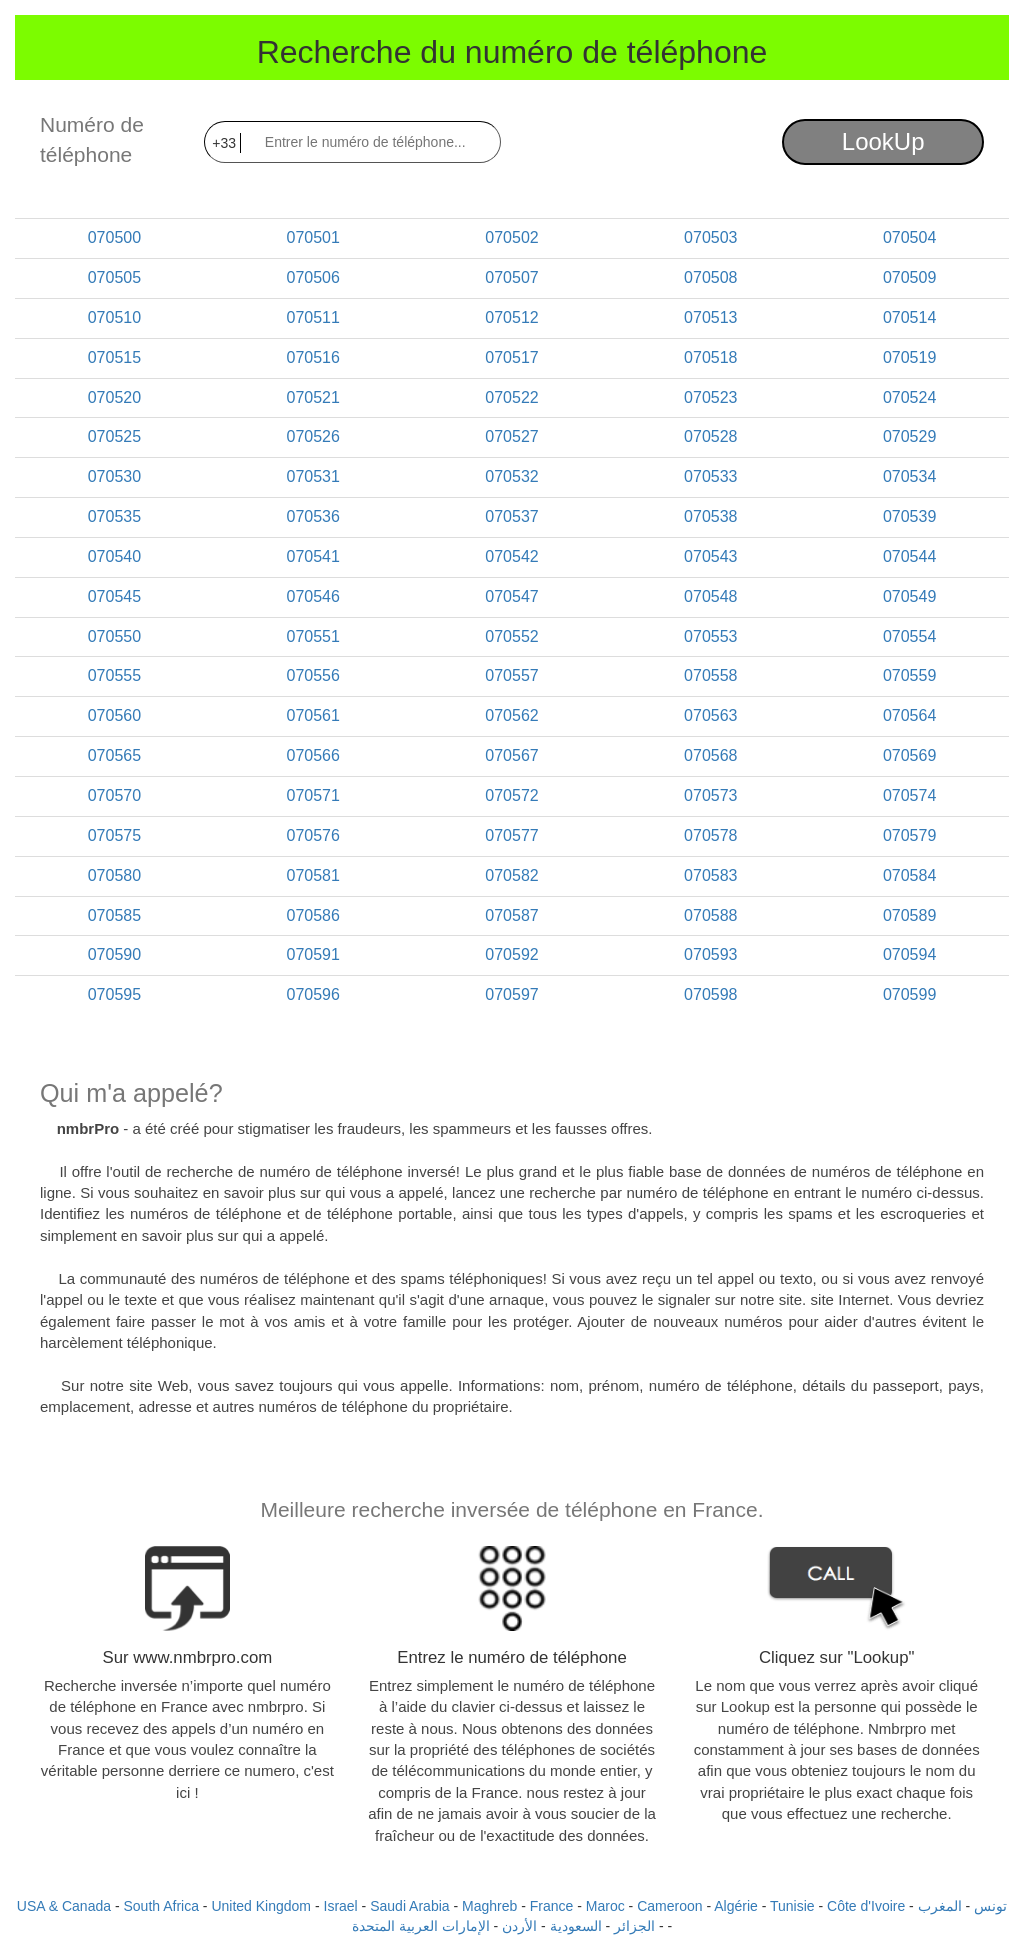 The image size is (1024, 1951). What do you see at coordinates (114, 476) in the screenshot?
I see `070530` at bounding box center [114, 476].